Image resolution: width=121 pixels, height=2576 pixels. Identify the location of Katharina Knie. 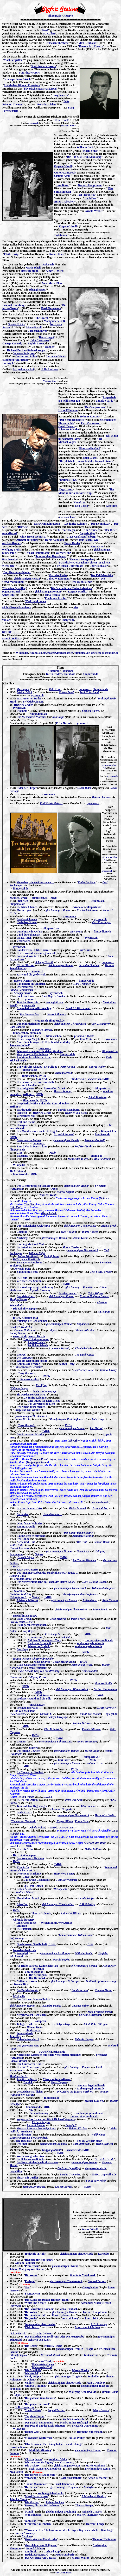
(86, 882).